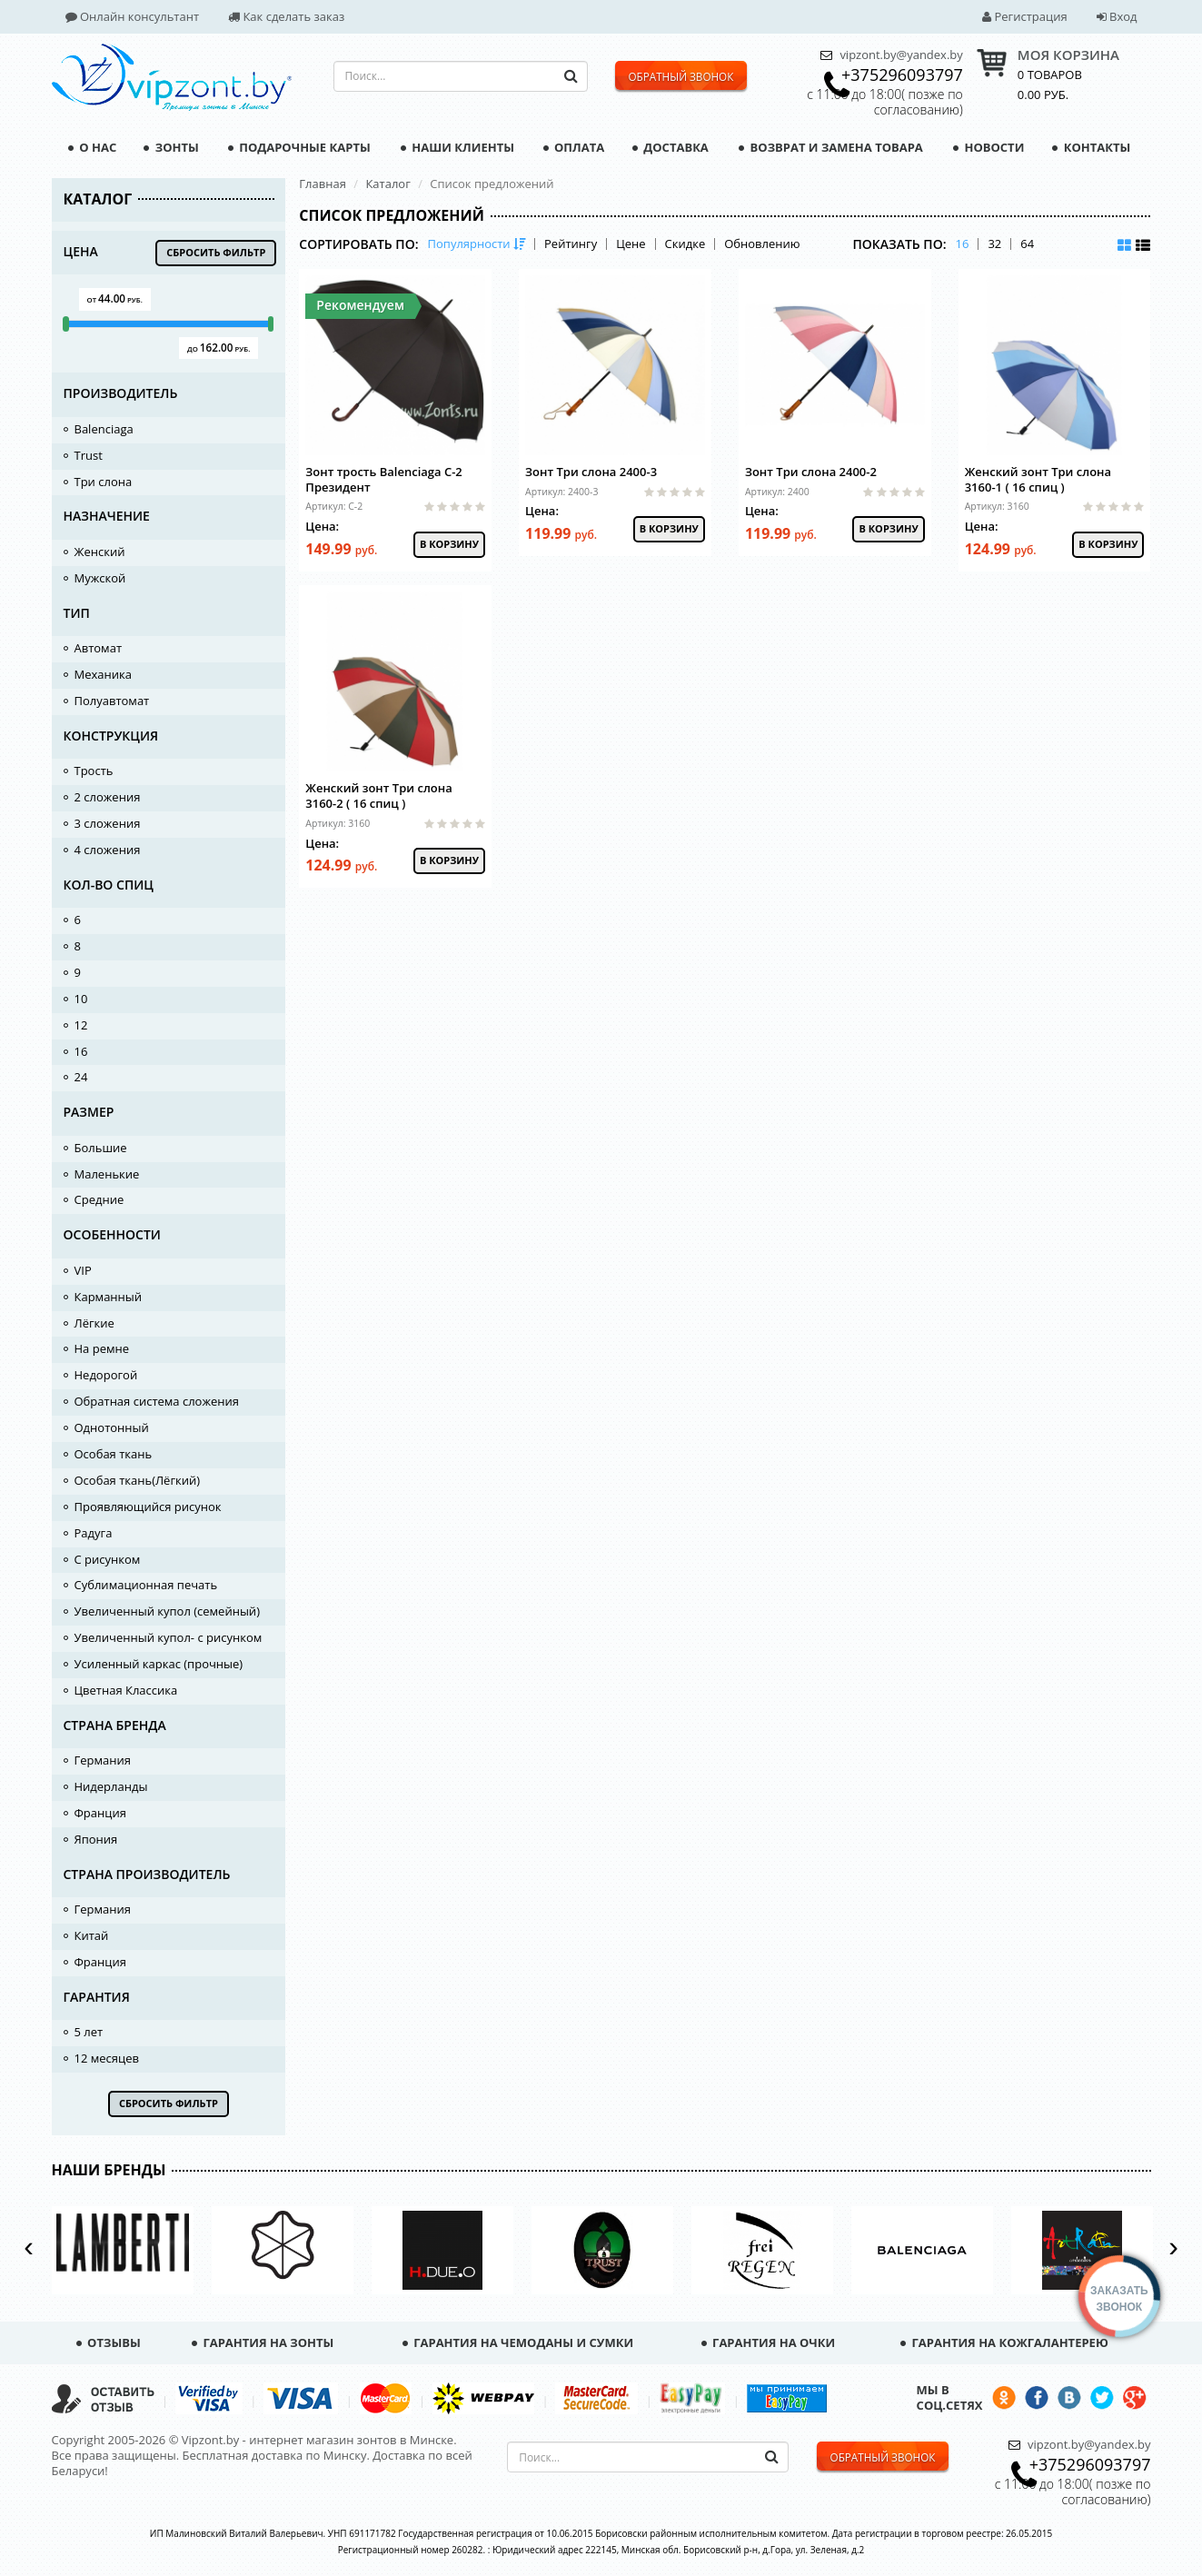 Image resolution: width=1202 pixels, height=2576 pixels. I want to click on Недорогой, so click(106, 1375).